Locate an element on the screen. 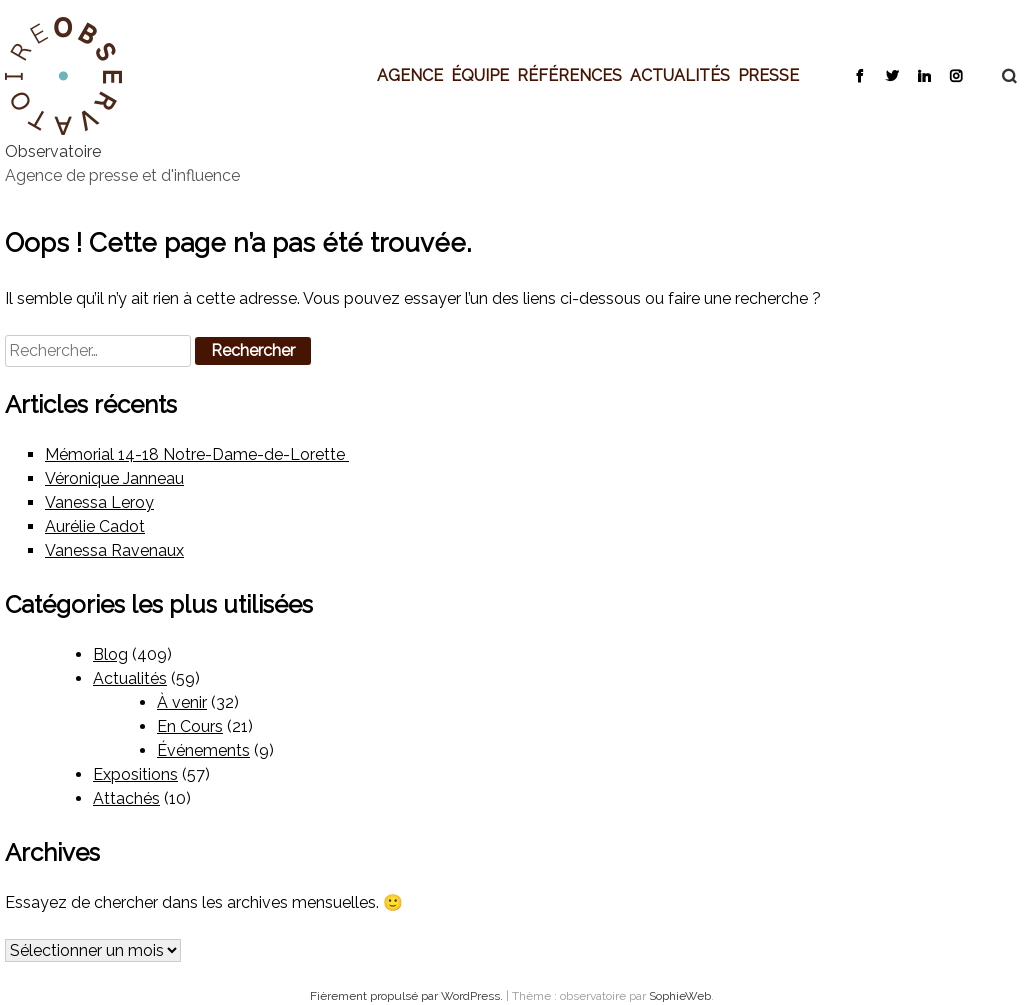 The height and width of the screenshot is (1005, 1024). Vanessa Ravenaux is located at coordinates (114, 550).